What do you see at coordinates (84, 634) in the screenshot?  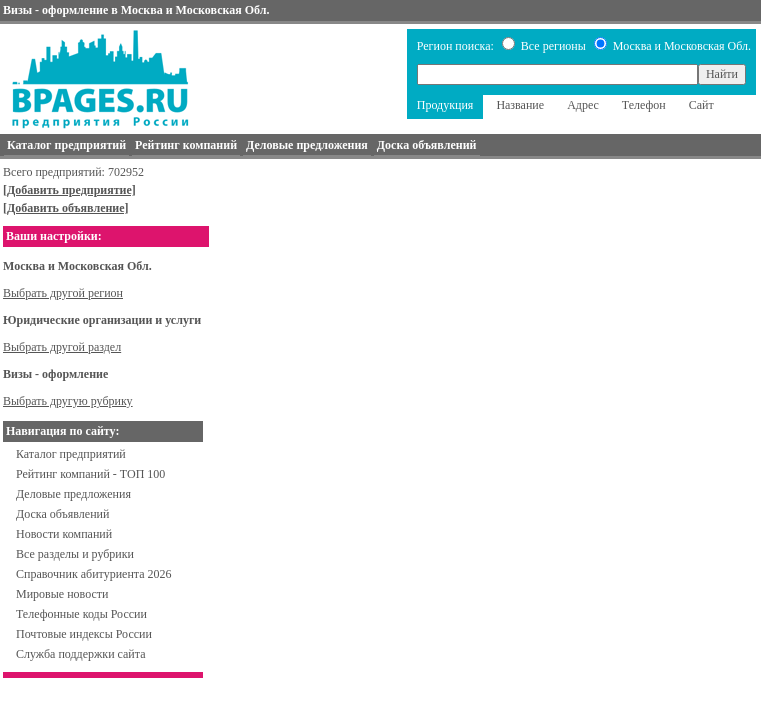 I see `Почтовые индексы России` at bounding box center [84, 634].